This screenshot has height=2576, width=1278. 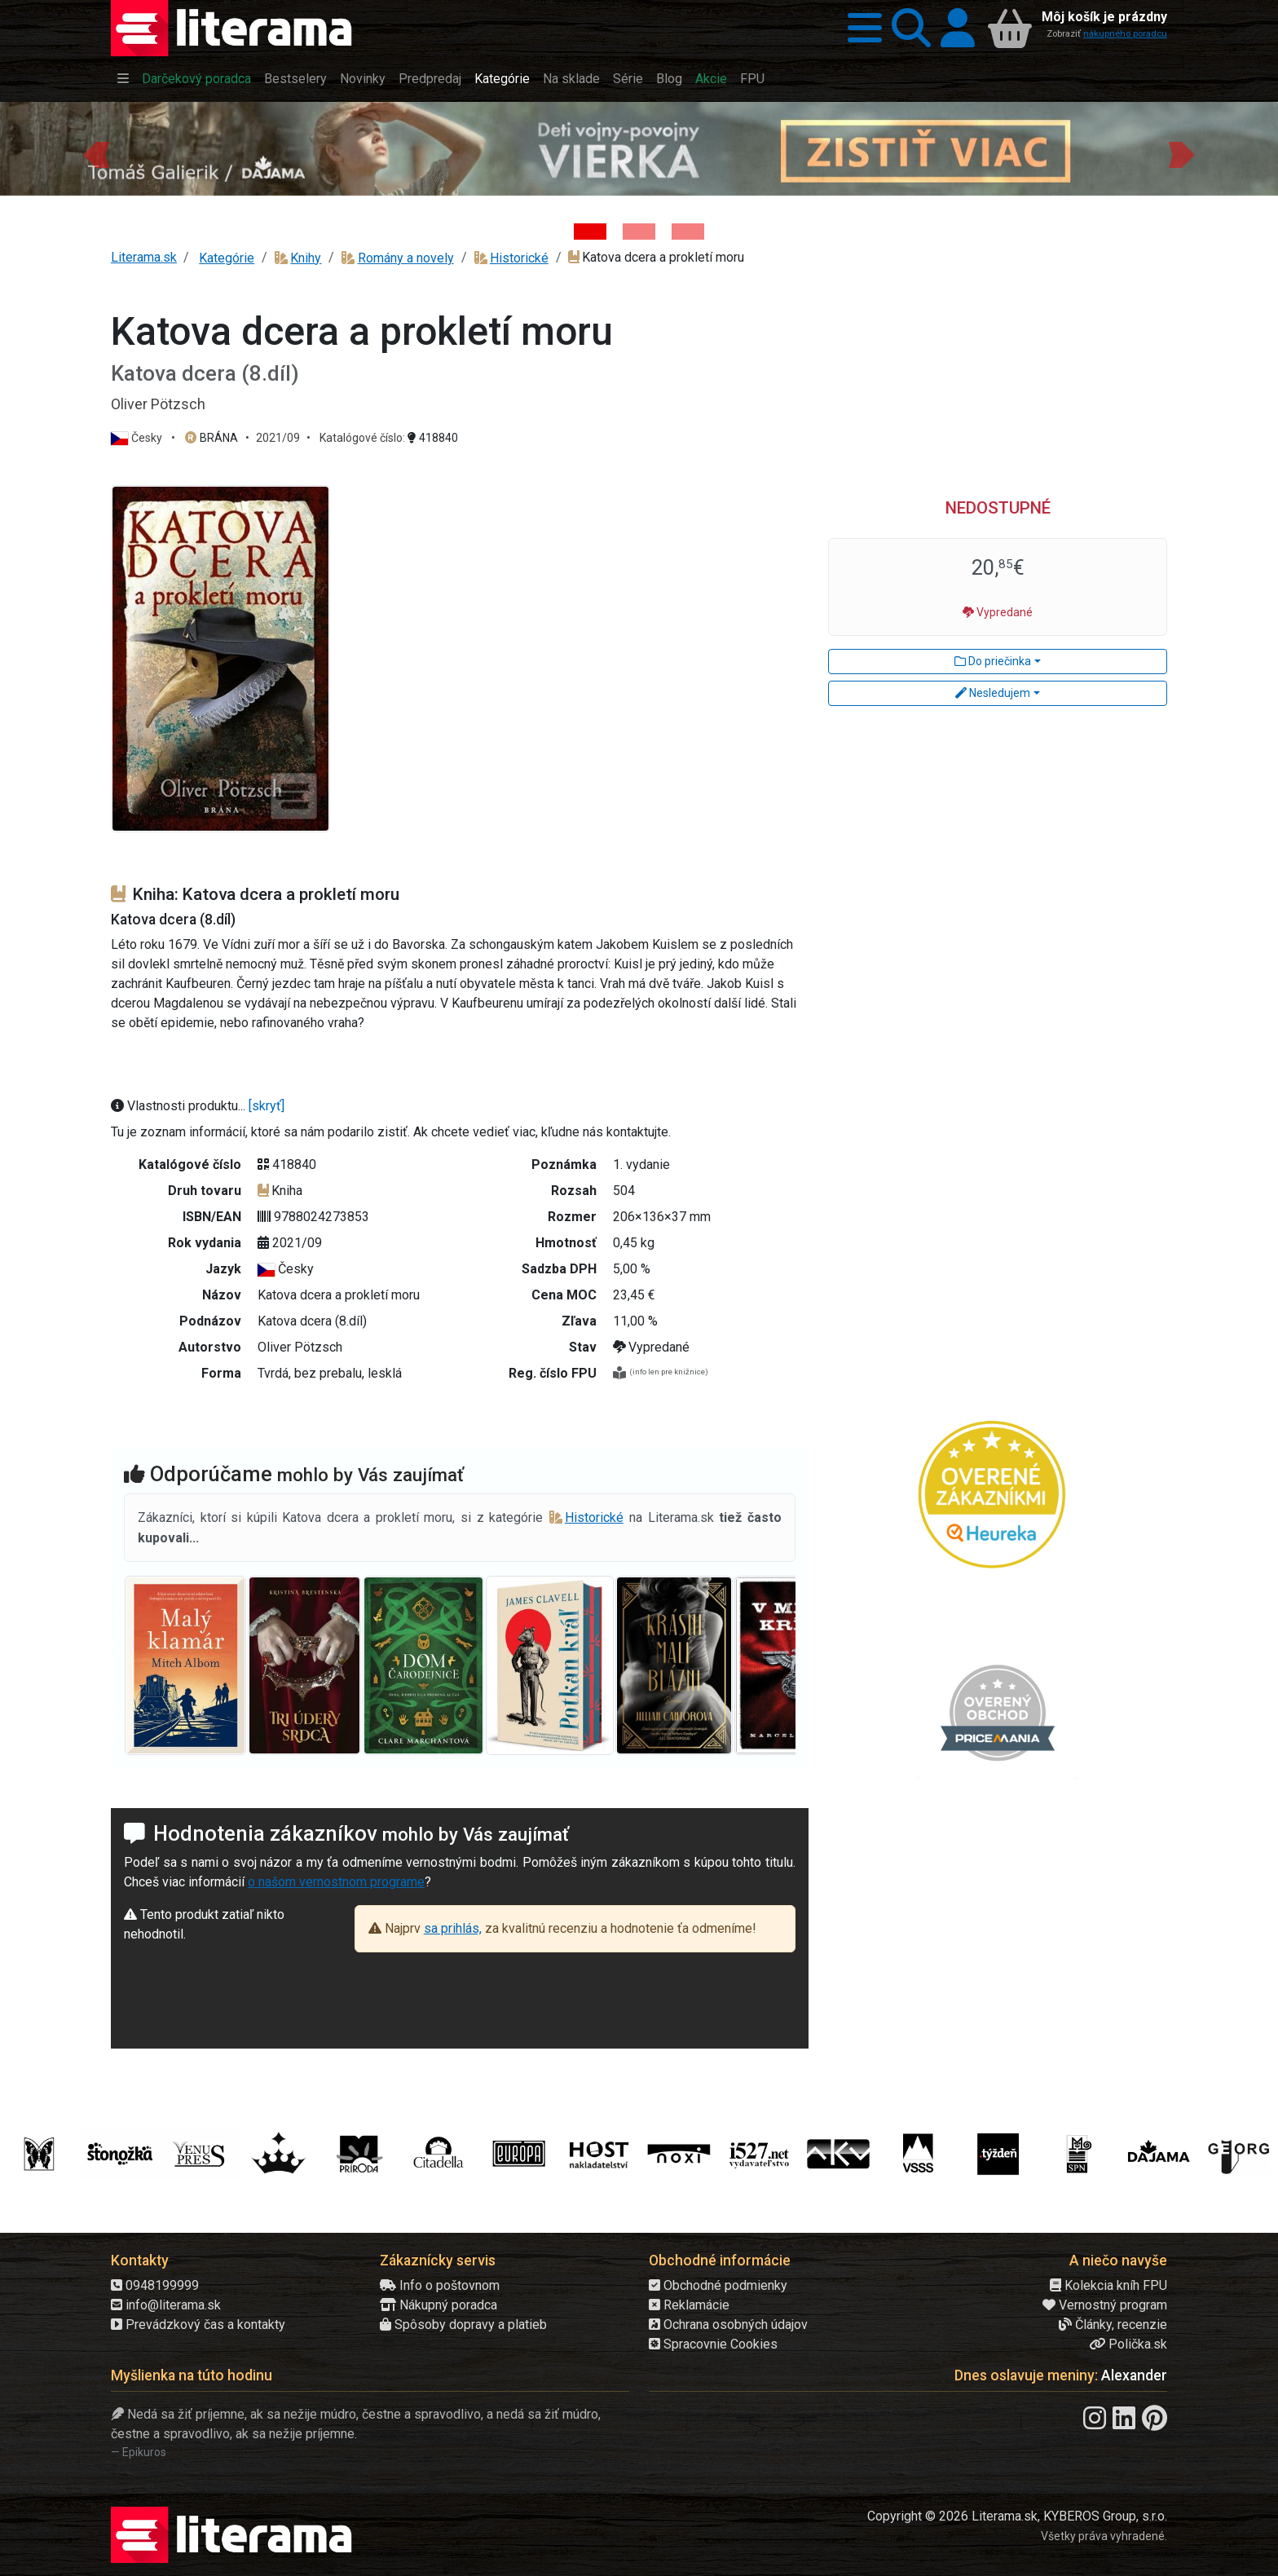 I want to click on o našom vernostnom programe, so click(x=336, y=1882).